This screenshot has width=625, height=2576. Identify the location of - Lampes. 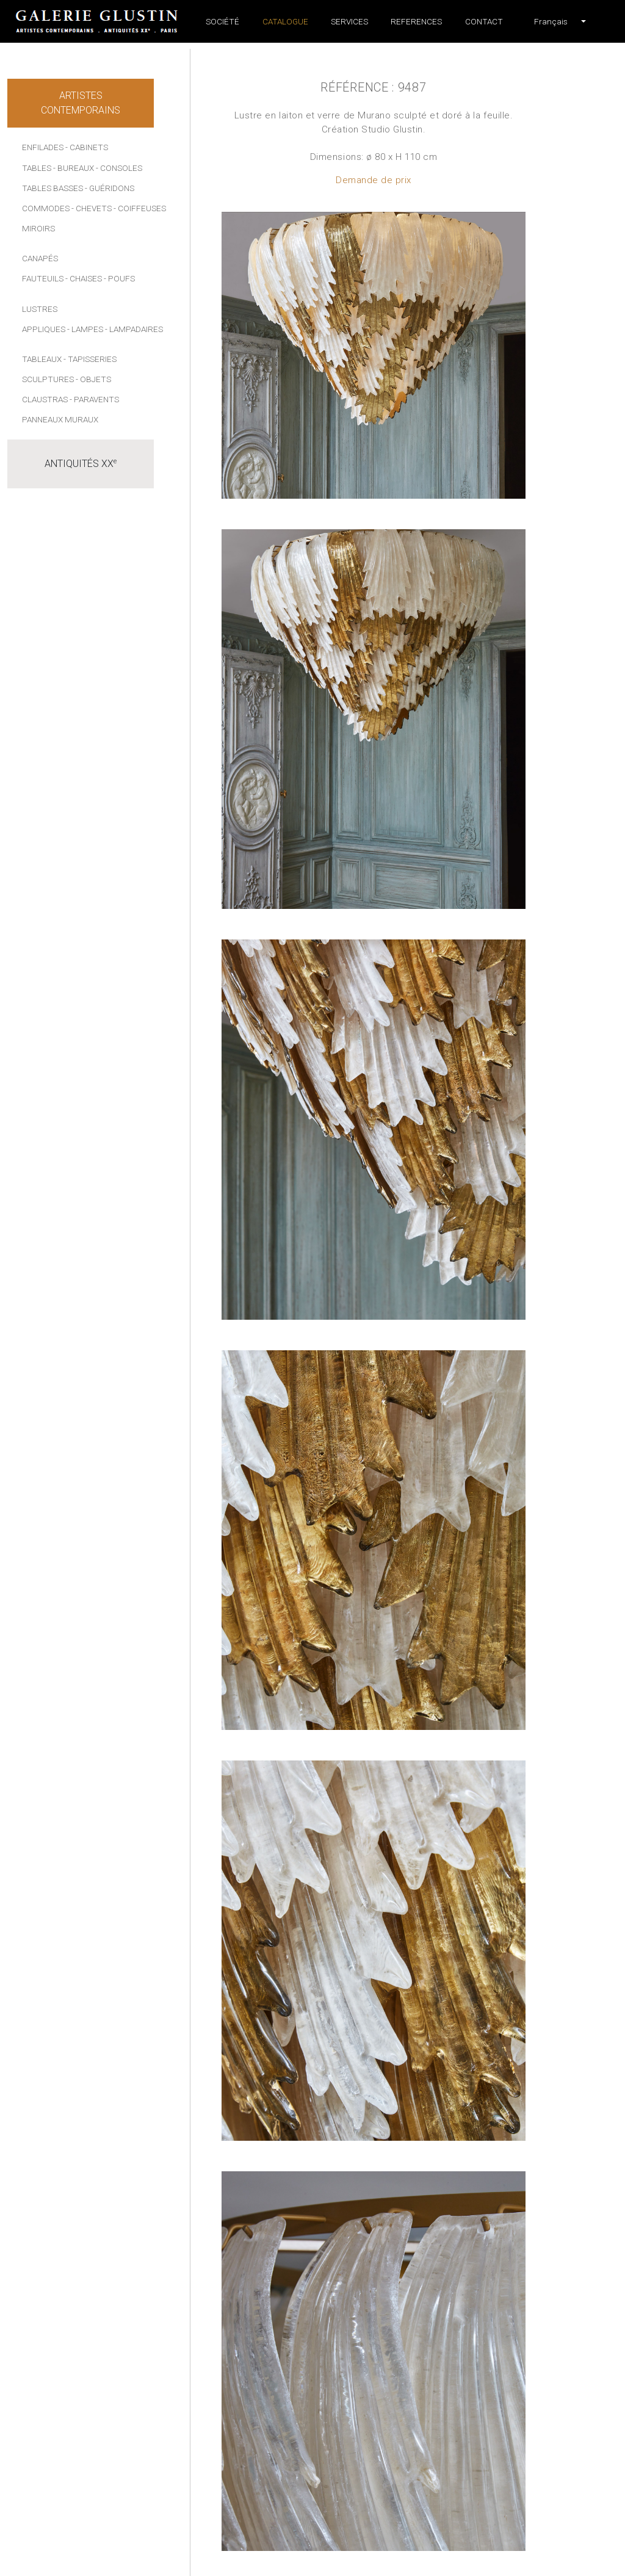
(85, 329).